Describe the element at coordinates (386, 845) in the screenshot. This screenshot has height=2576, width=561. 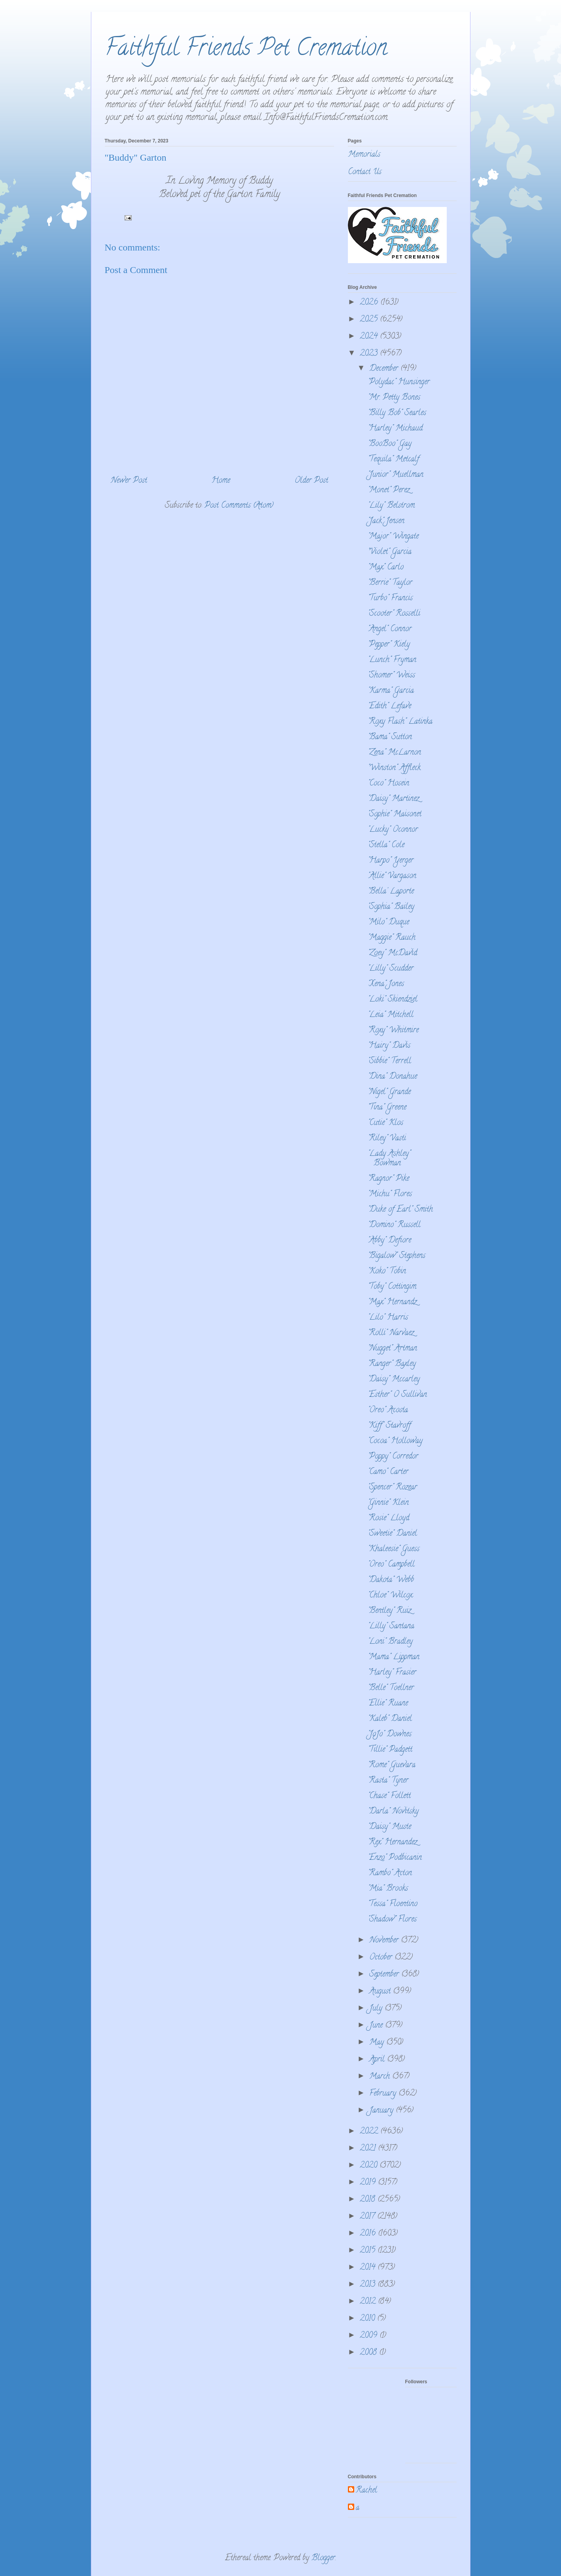
I see `"Stella" Cole` at that location.